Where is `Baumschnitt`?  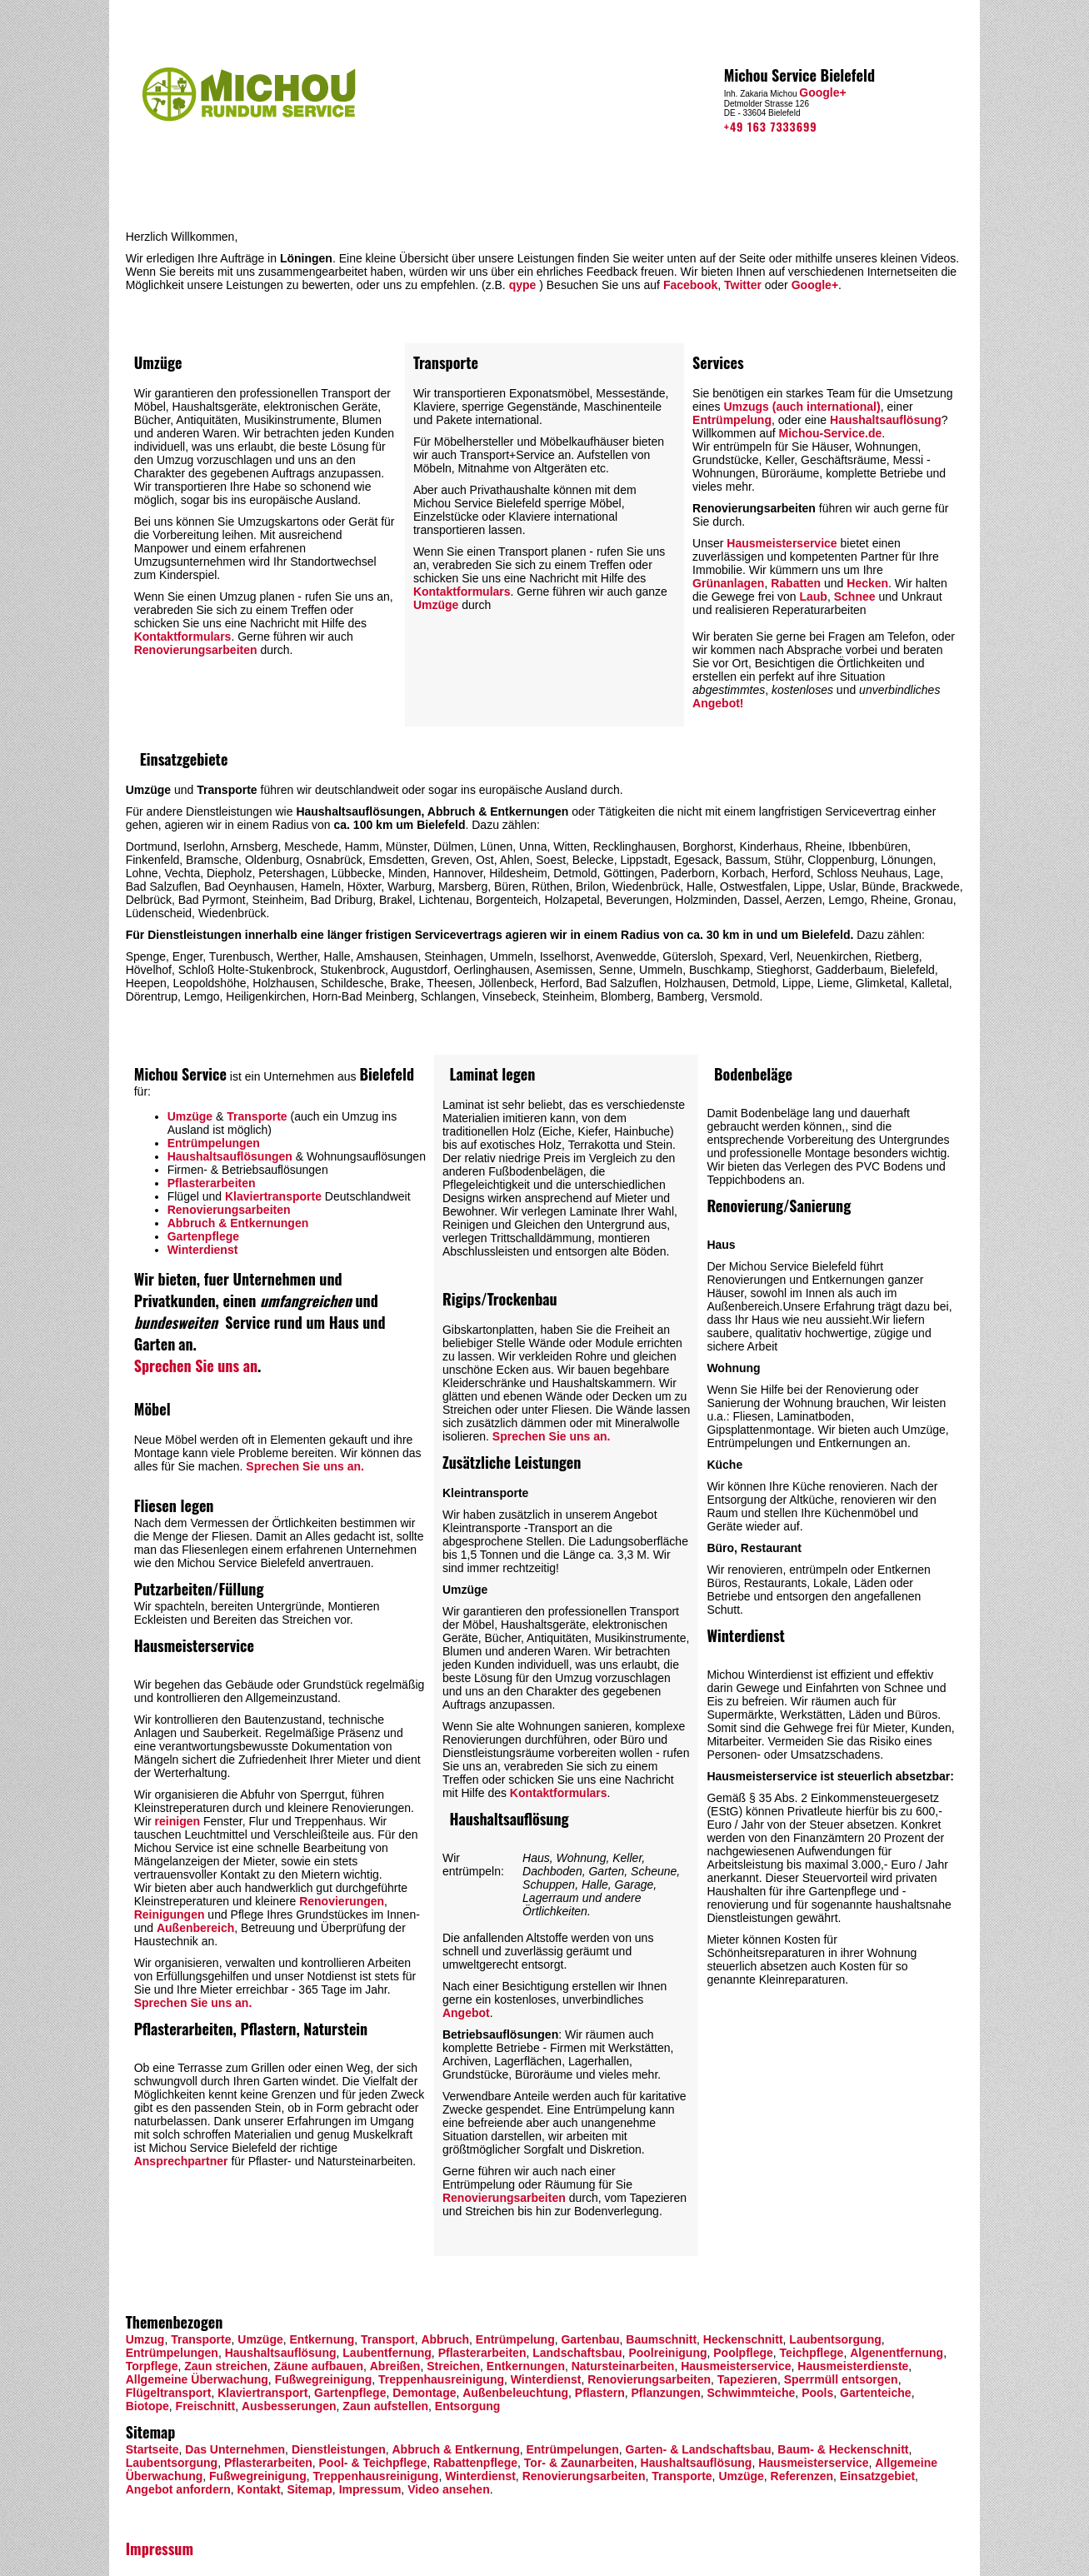
Baumschnitt is located at coordinates (661, 2339).